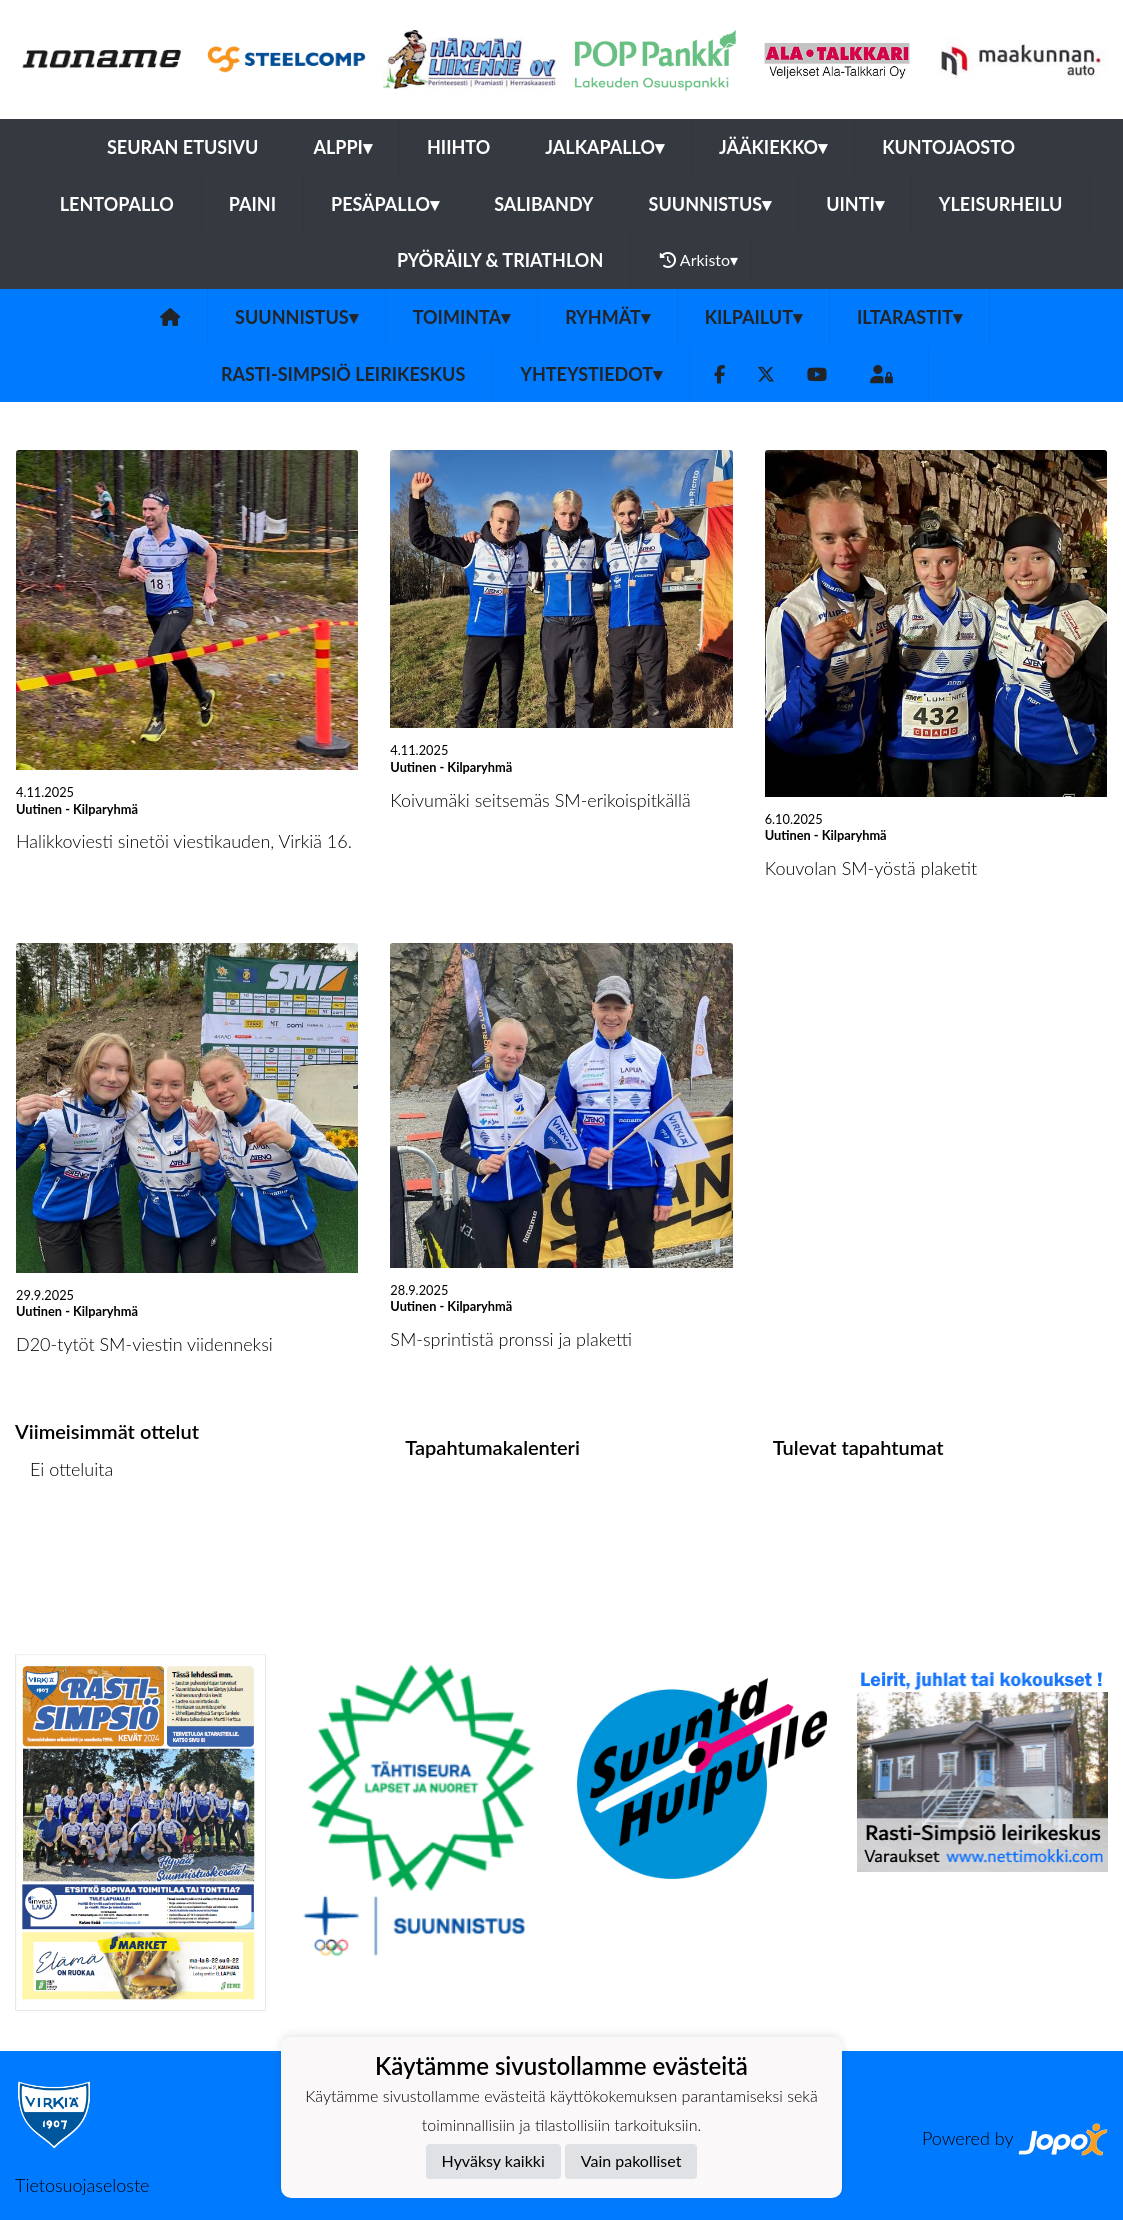 This screenshot has height=2220, width=1123. Describe the element at coordinates (183, 147) in the screenshot. I see `Seuran etusivu` at that location.